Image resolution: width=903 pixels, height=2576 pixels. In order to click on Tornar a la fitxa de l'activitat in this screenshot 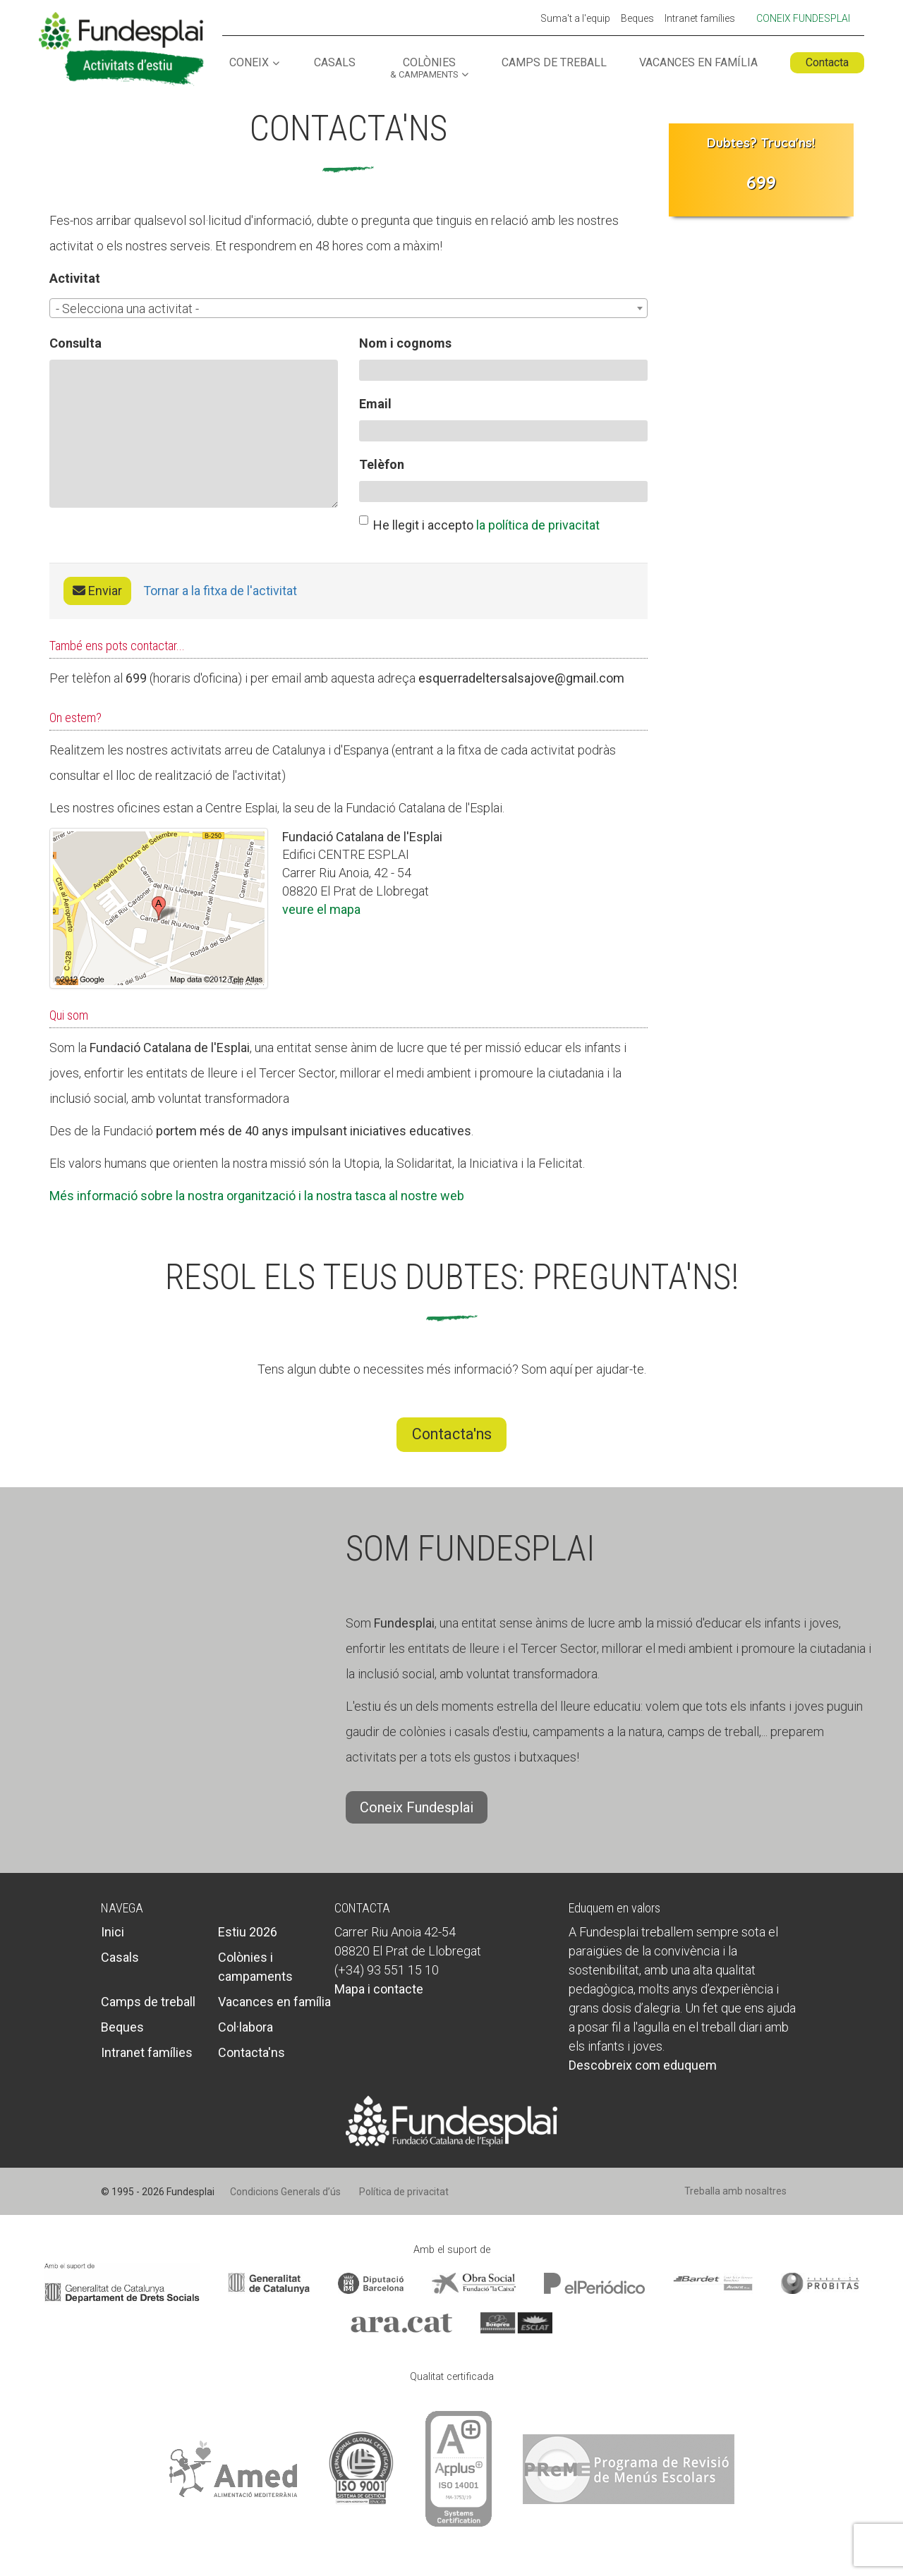, I will do `click(220, 590)`.